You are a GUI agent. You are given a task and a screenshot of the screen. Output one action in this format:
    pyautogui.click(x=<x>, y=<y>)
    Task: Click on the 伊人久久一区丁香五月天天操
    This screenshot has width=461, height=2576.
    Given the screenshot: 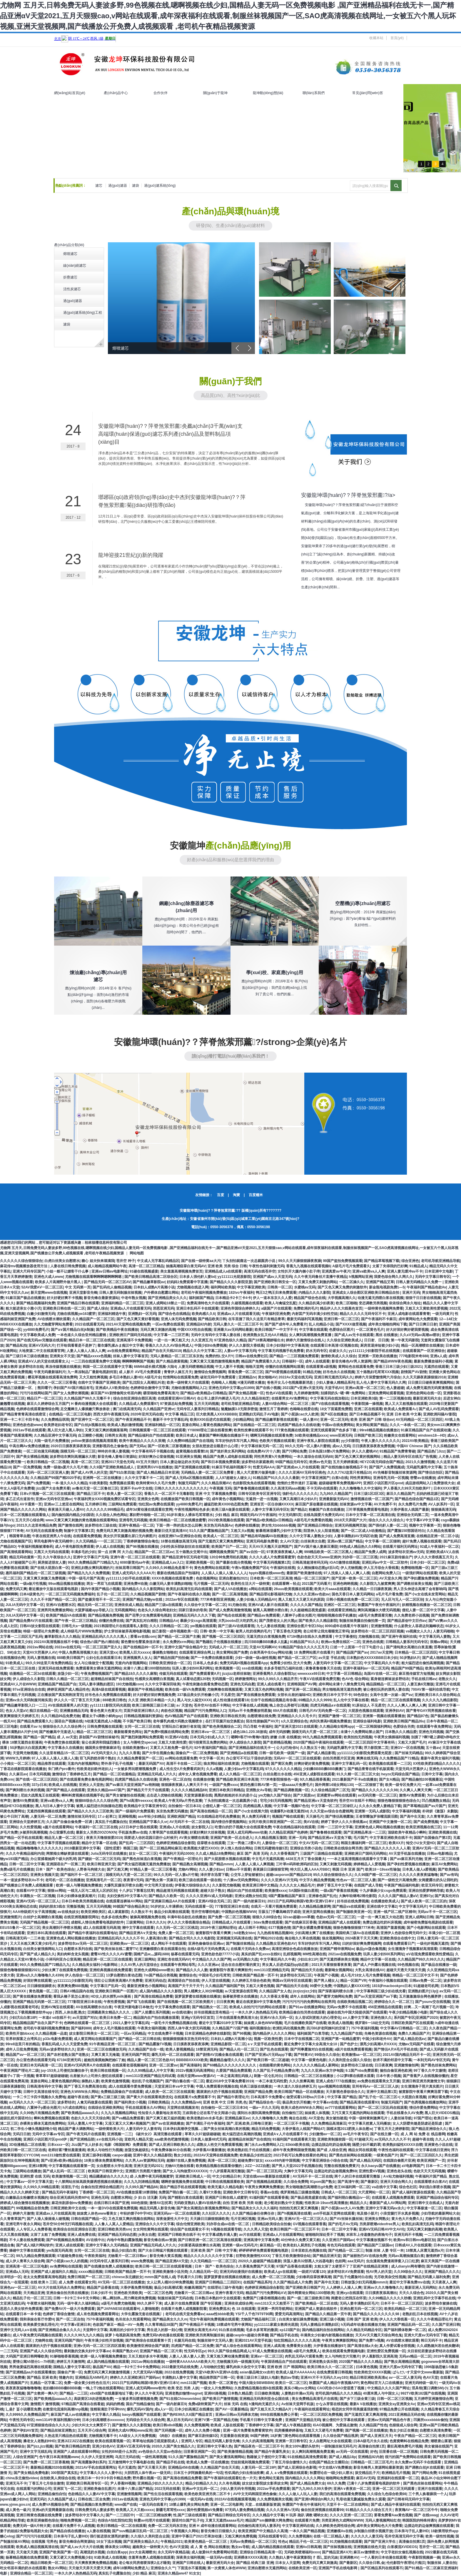 What is the action you would take?
    pyautogui.click(x=77, y=1700)
    